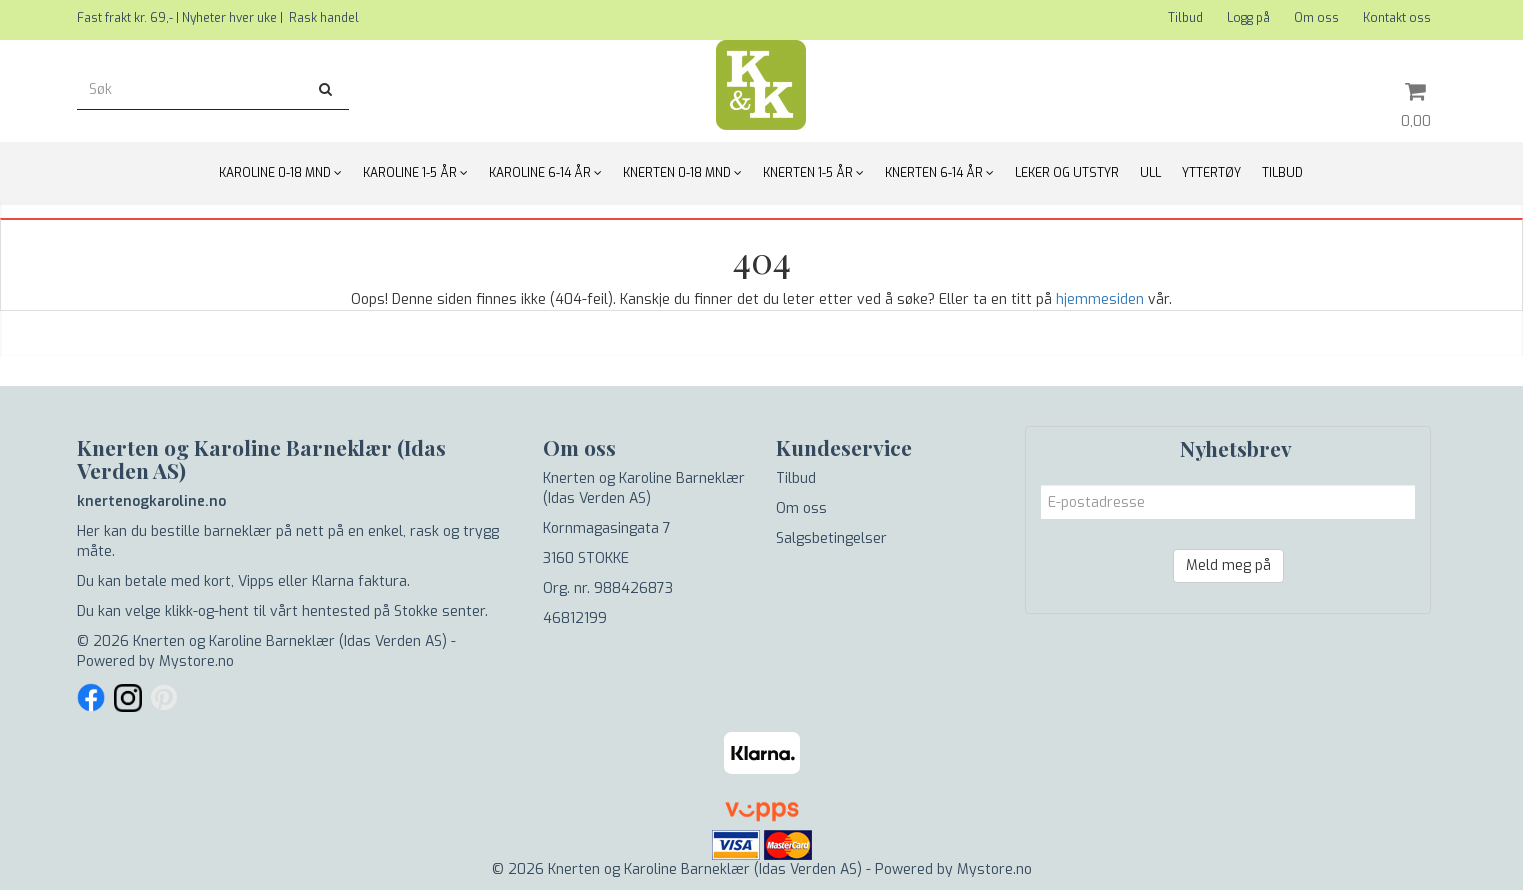 Image resolution: width=1523 pixels, height=890 pixels. Describe the element at coordinates (831, 538) in the screenshot. I see `Salgsbetingelser` at that location.